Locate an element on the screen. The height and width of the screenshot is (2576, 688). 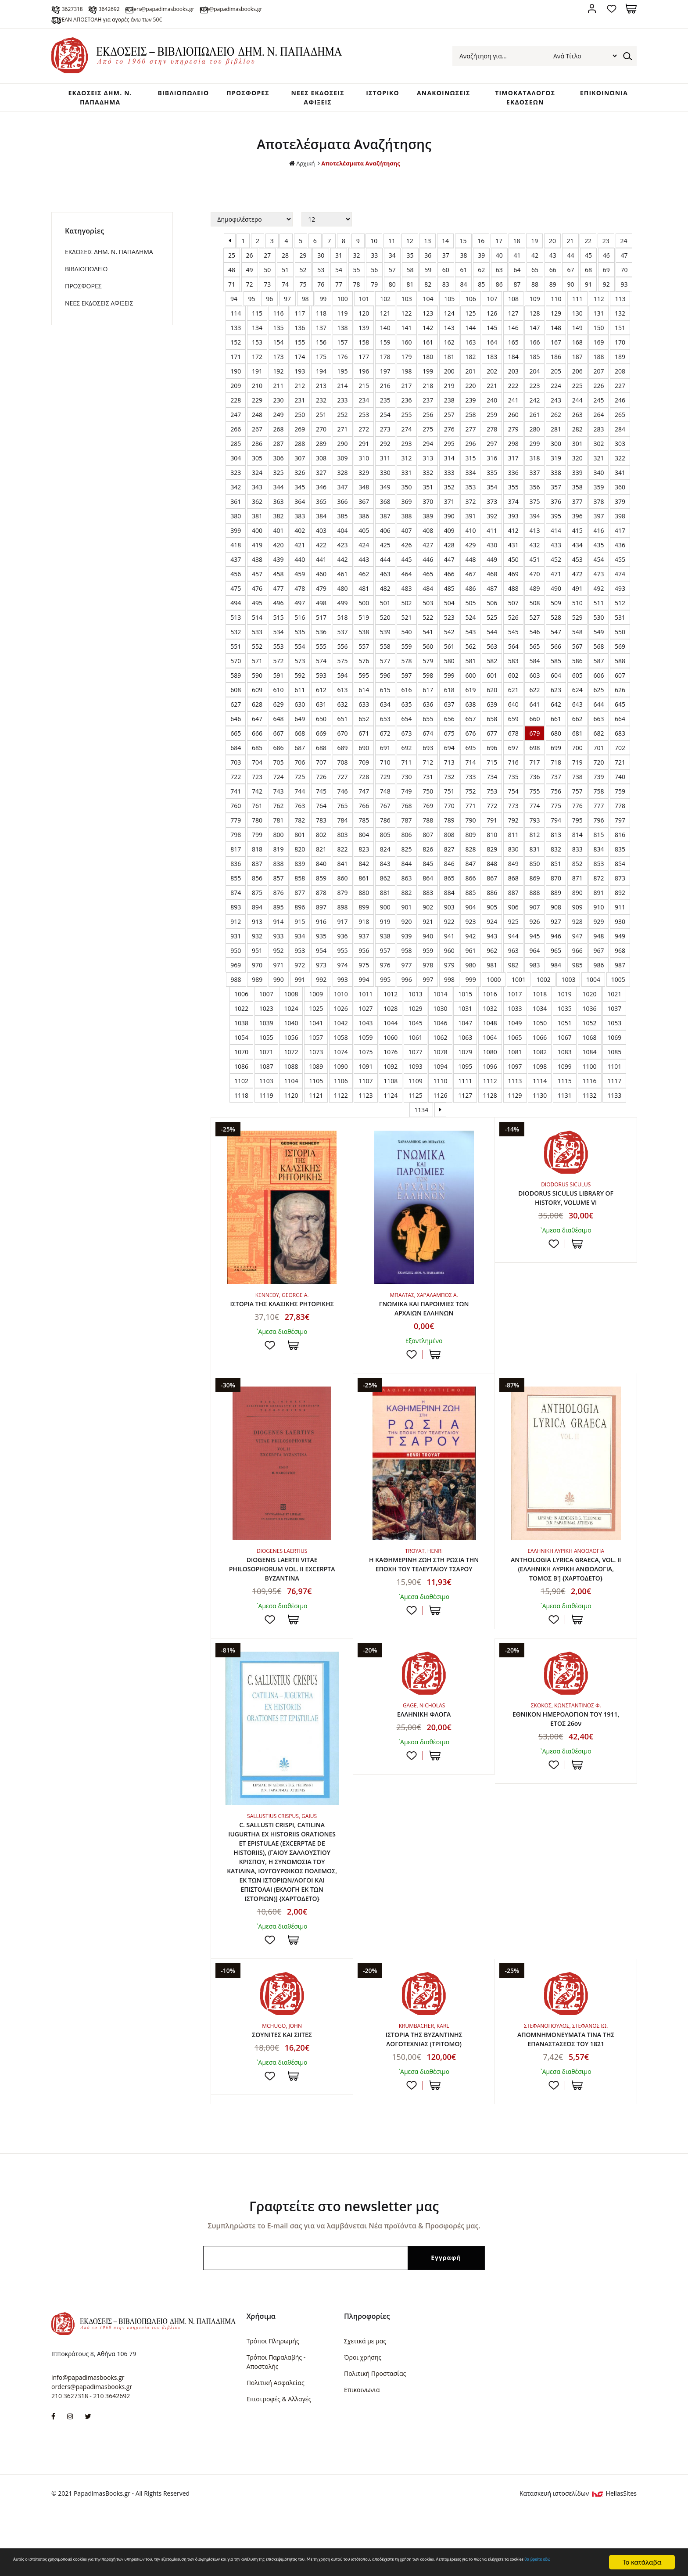
orders@papadimasbooks.gr is located at coordinates (225, 8).